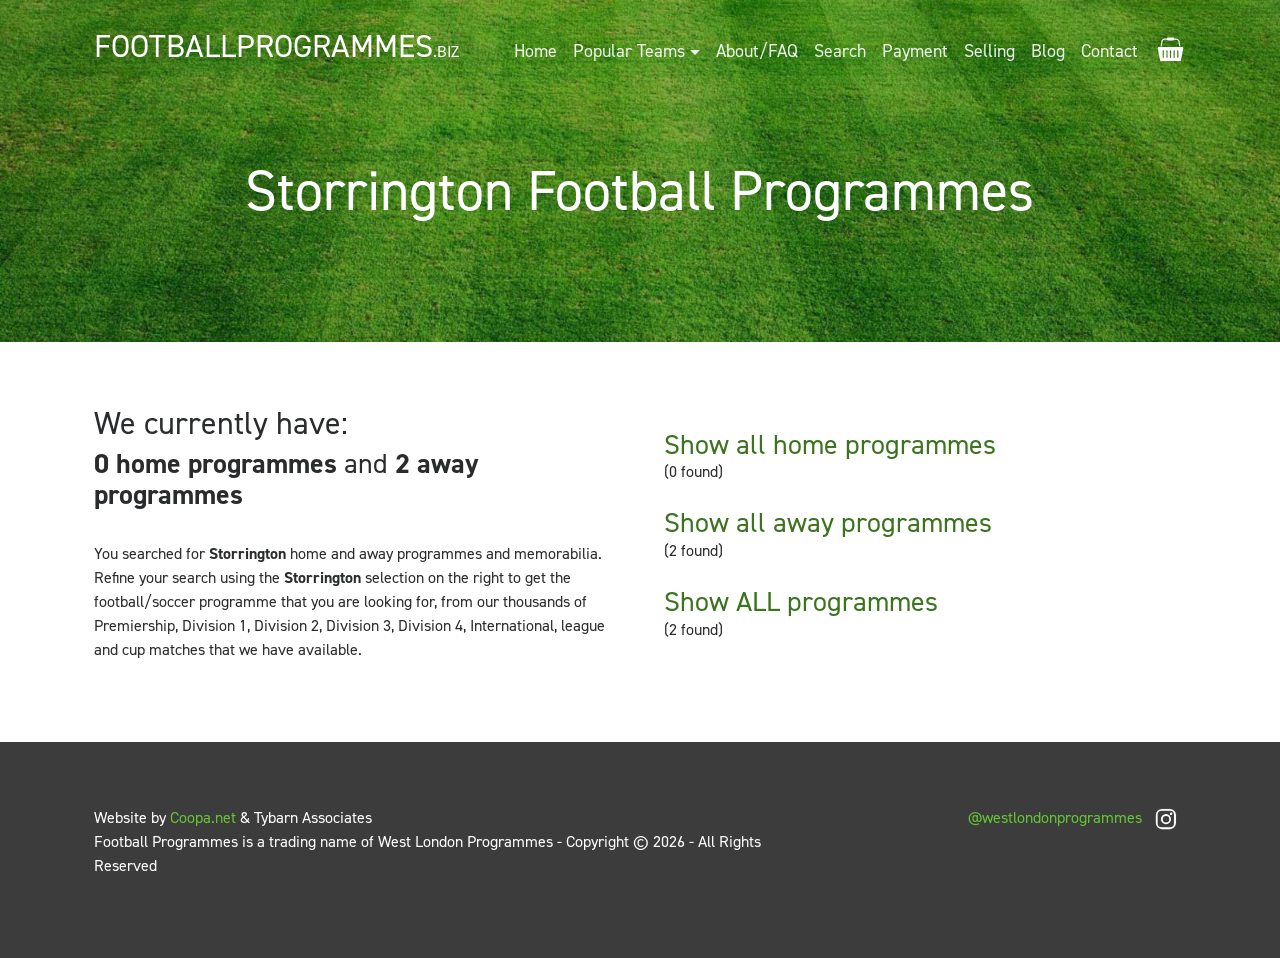 This screenshot has width=1280, height=958. I want to click on Contact, so click(1109, 51).